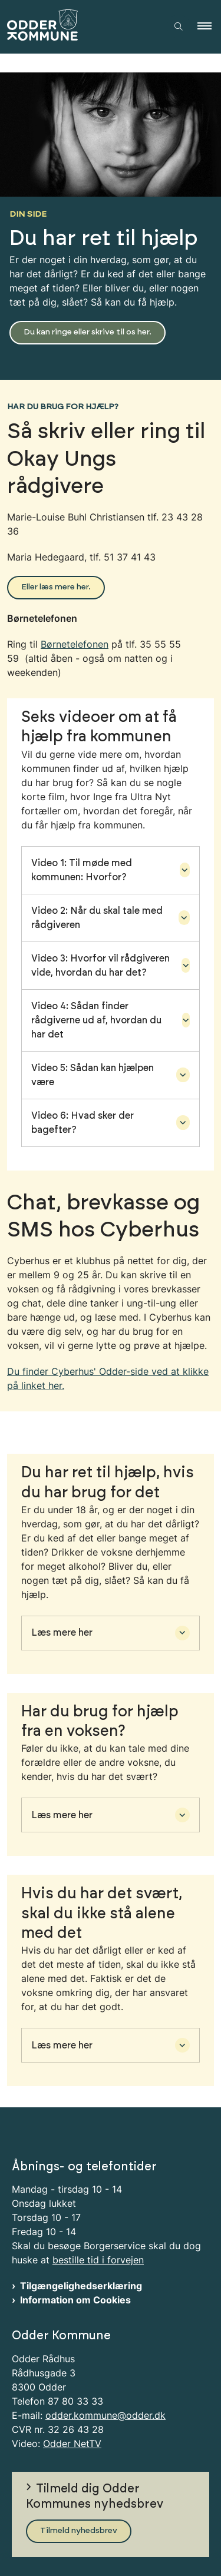 This screenshot has height=2576, width=221. What do you see at coordinates (87, 332) in the screenshot?
I see `Du kan ringe eller skrive til os her.` at bounding box center [87, 332].